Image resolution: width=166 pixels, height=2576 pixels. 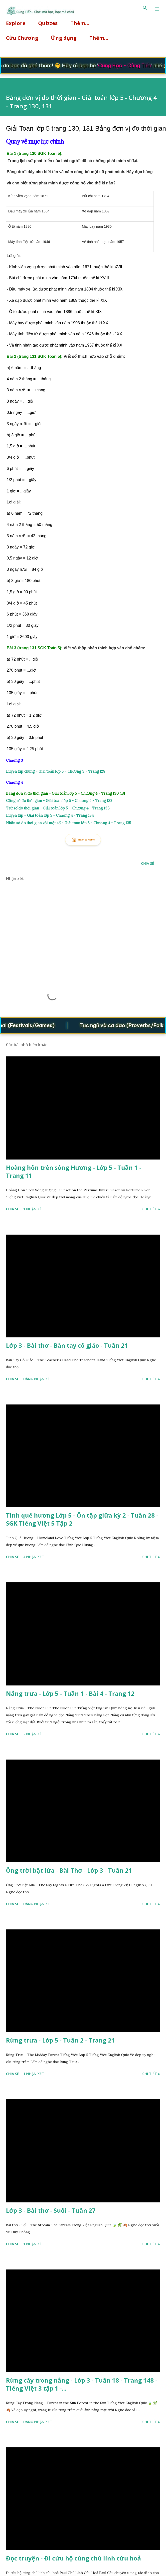 What do you see at coordinates (22, 38) in the screenshot?
I see `Cửu Chương` at bounding box center [22, 38].